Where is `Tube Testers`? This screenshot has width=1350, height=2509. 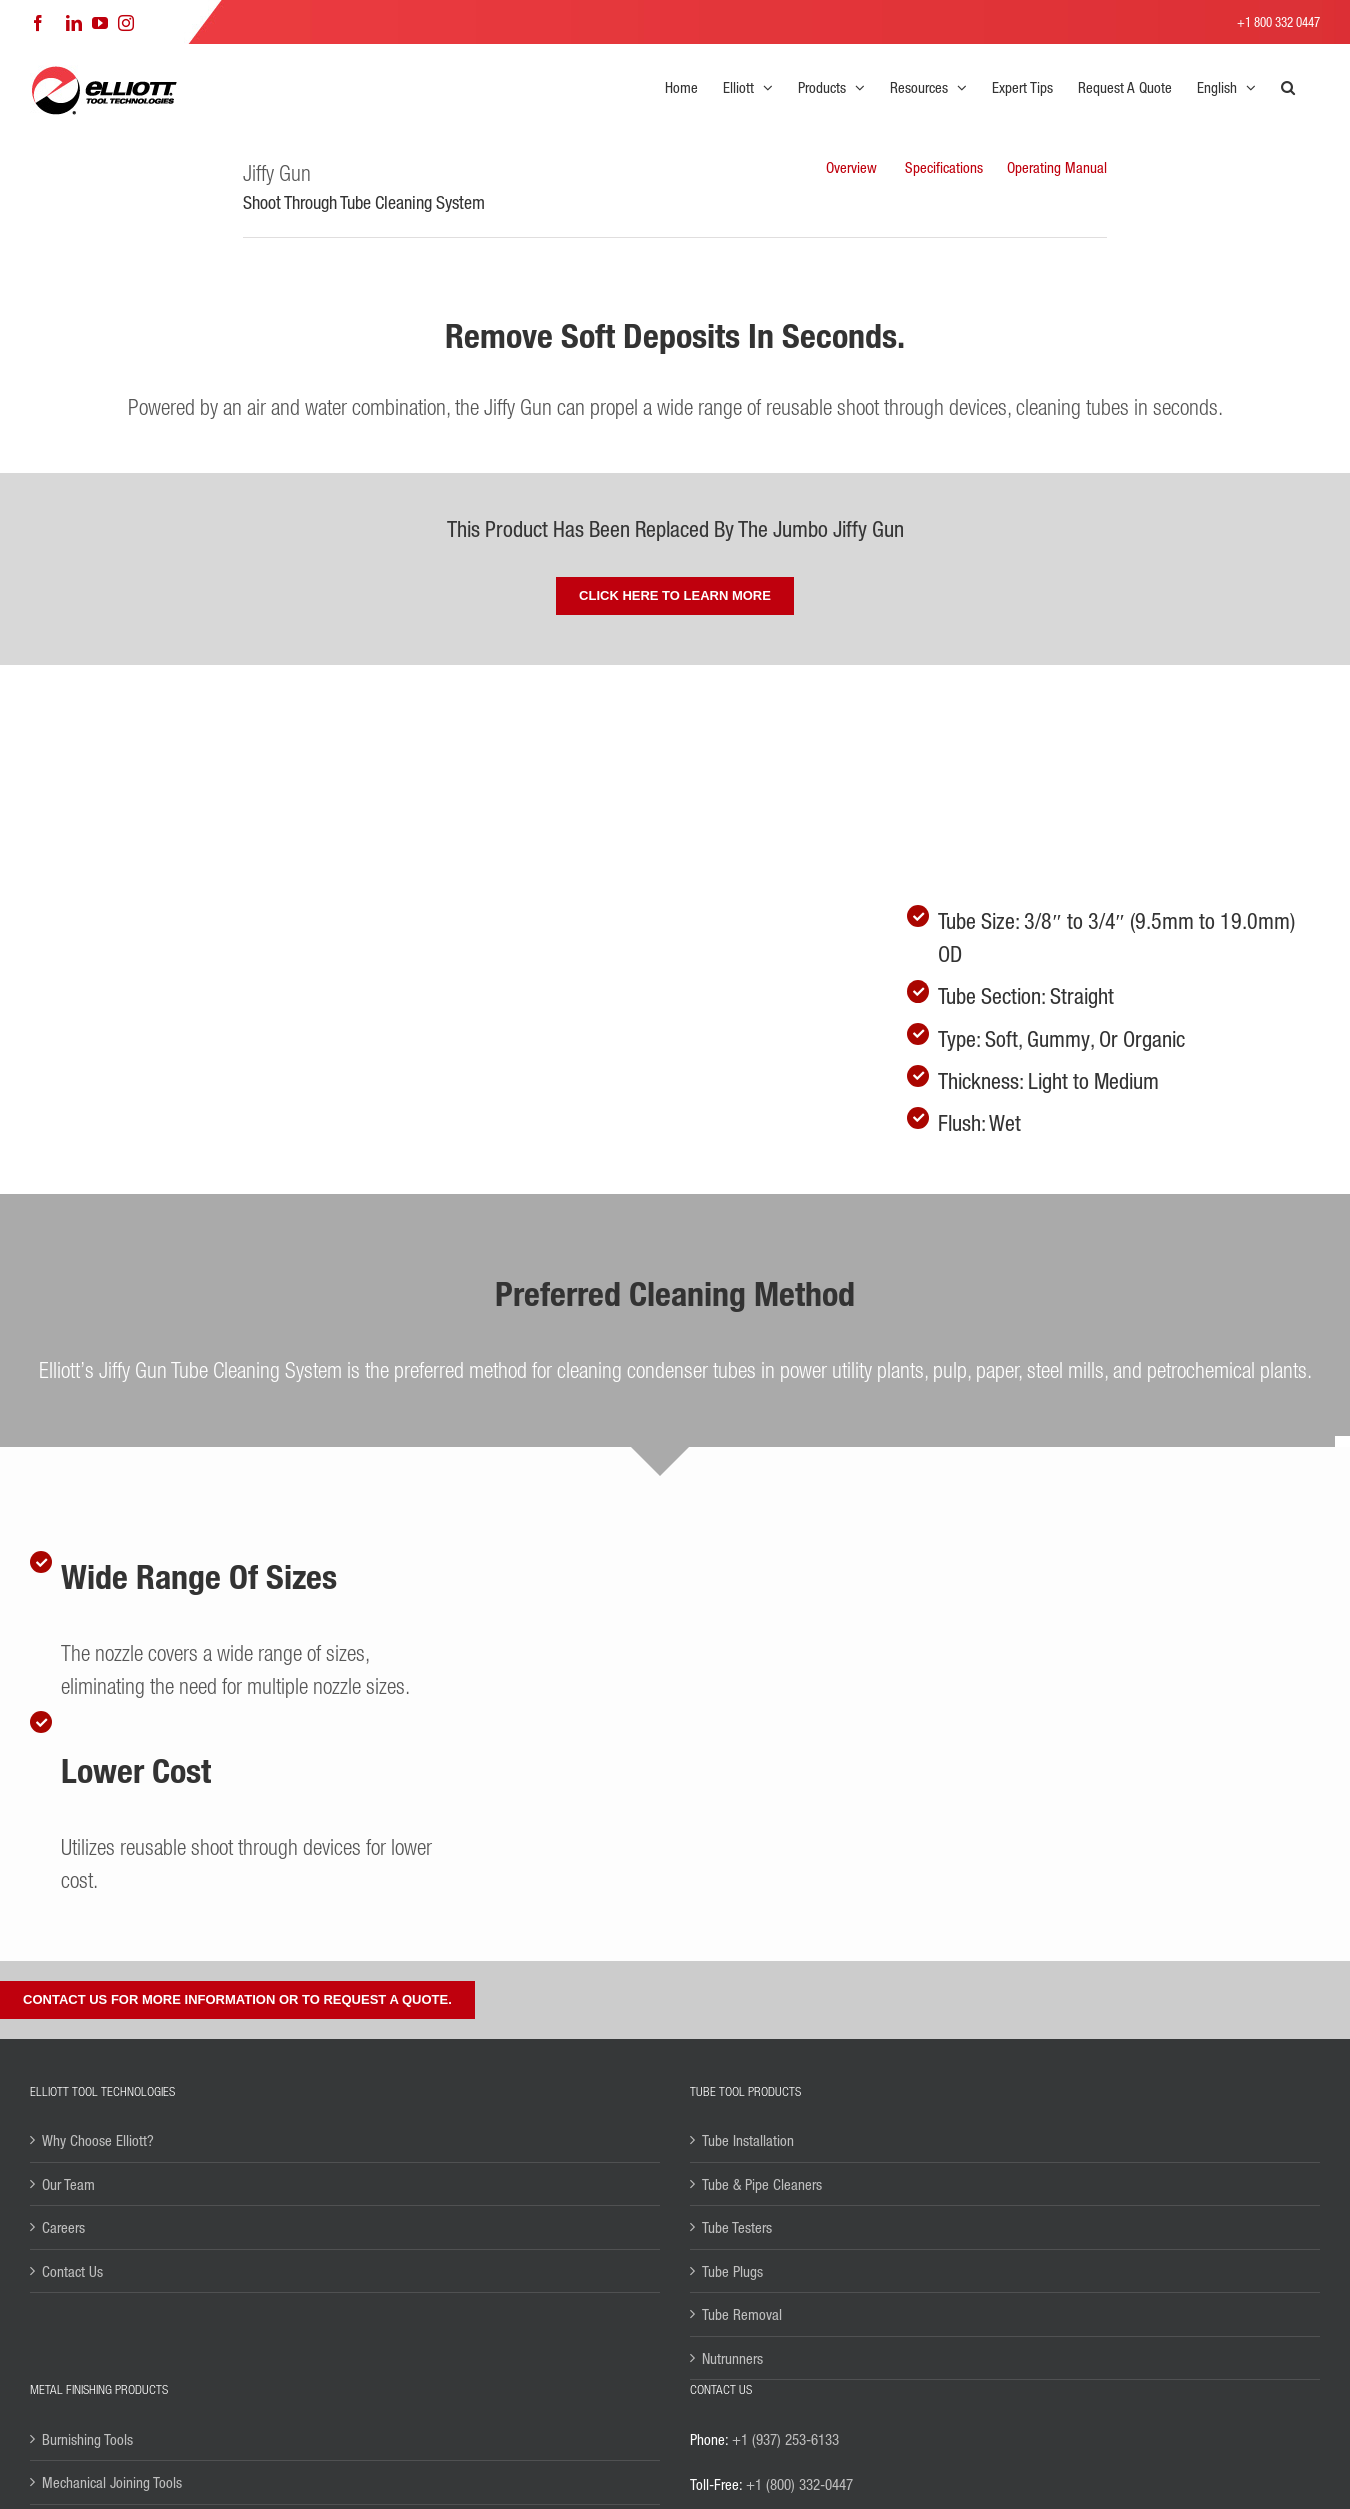 Tube Testers is located at coordinates (737, 2227).